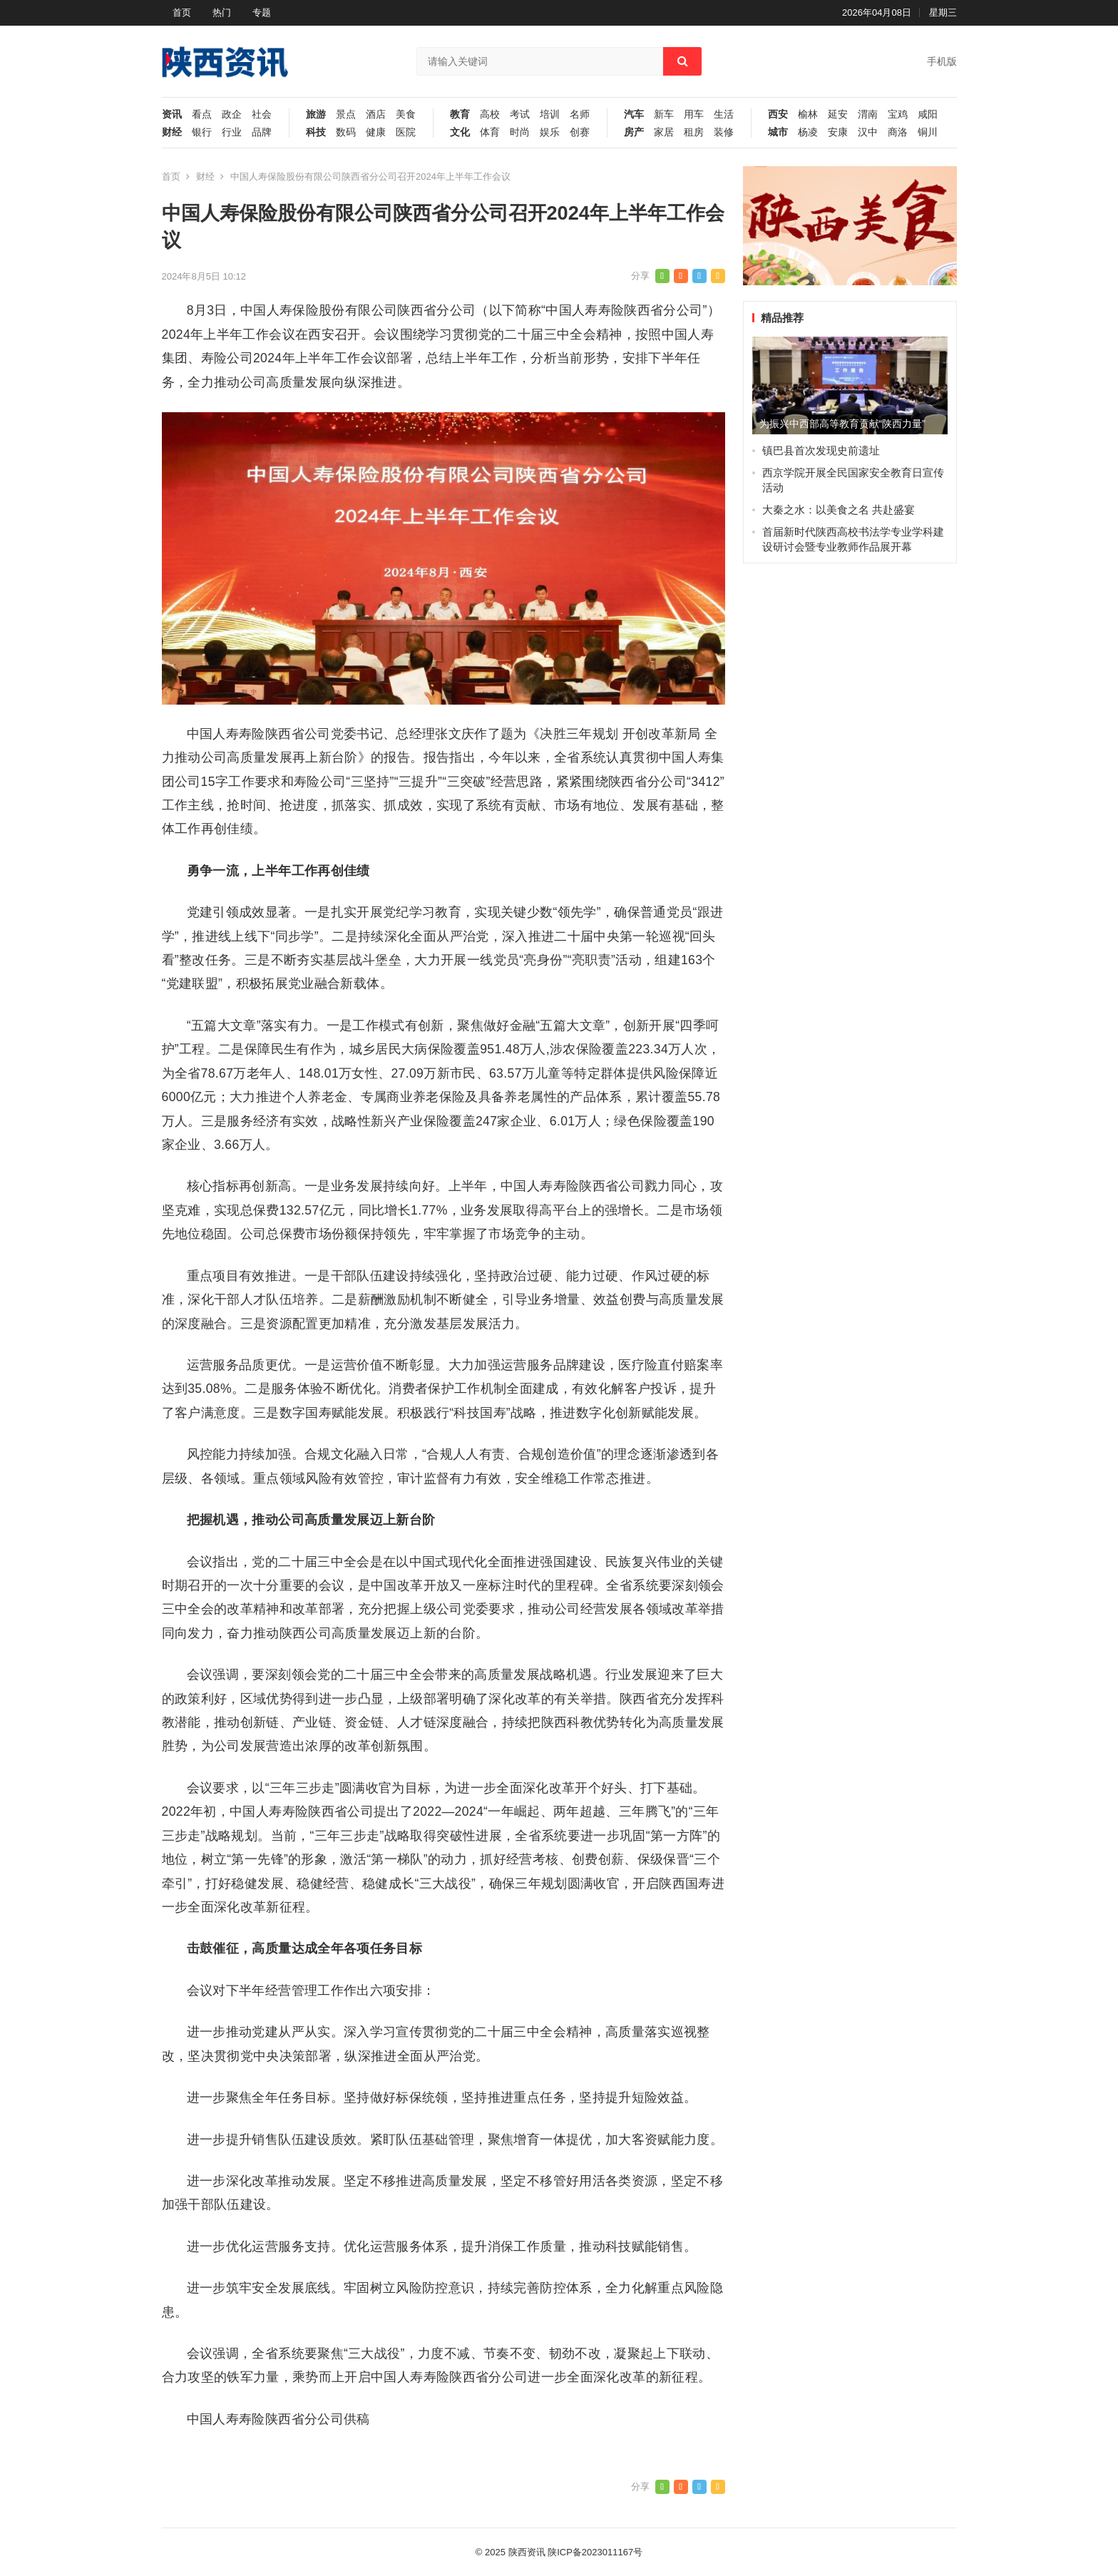  What do you see at coordinates (262, 132) in the screenshot?
I see `品牌` at bounding box center [262, 132].